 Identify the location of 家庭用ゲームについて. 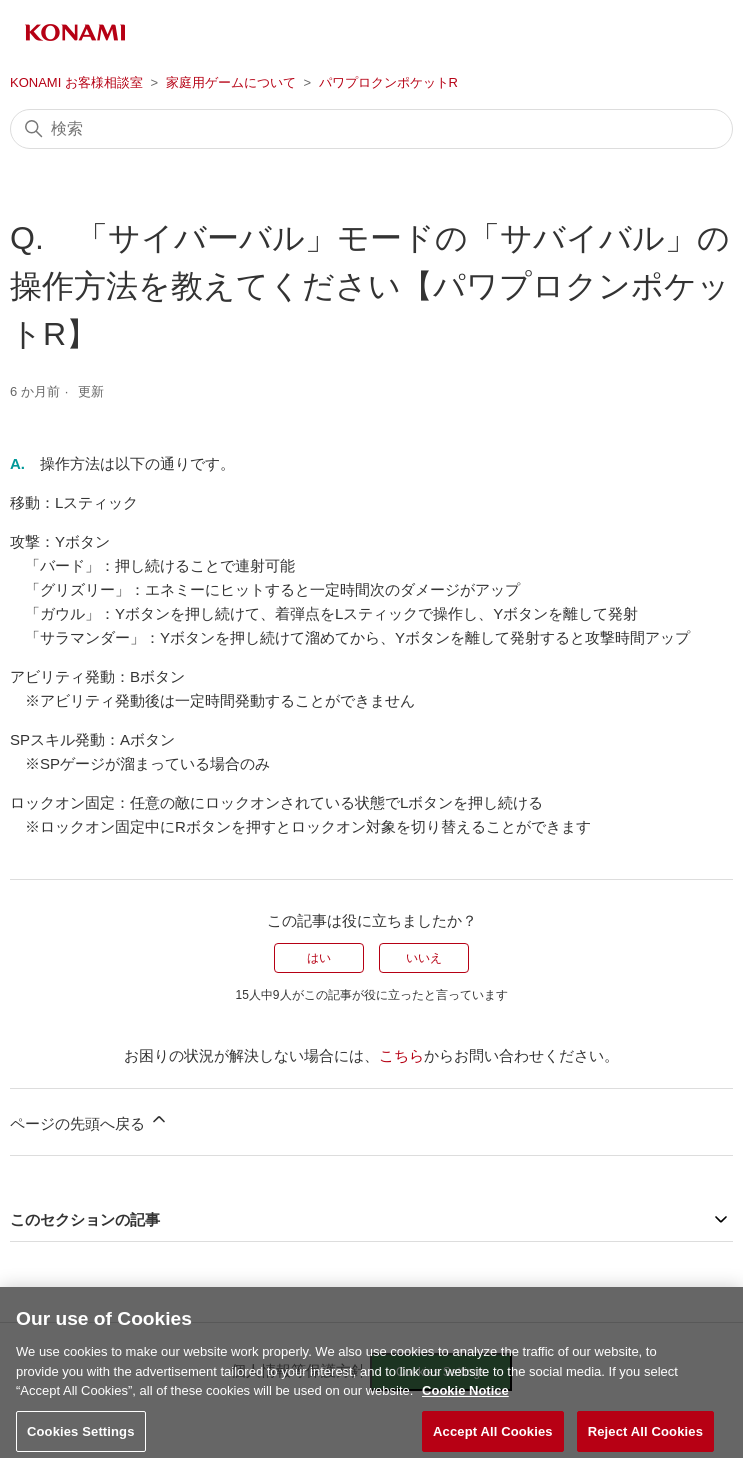
(231, 82).